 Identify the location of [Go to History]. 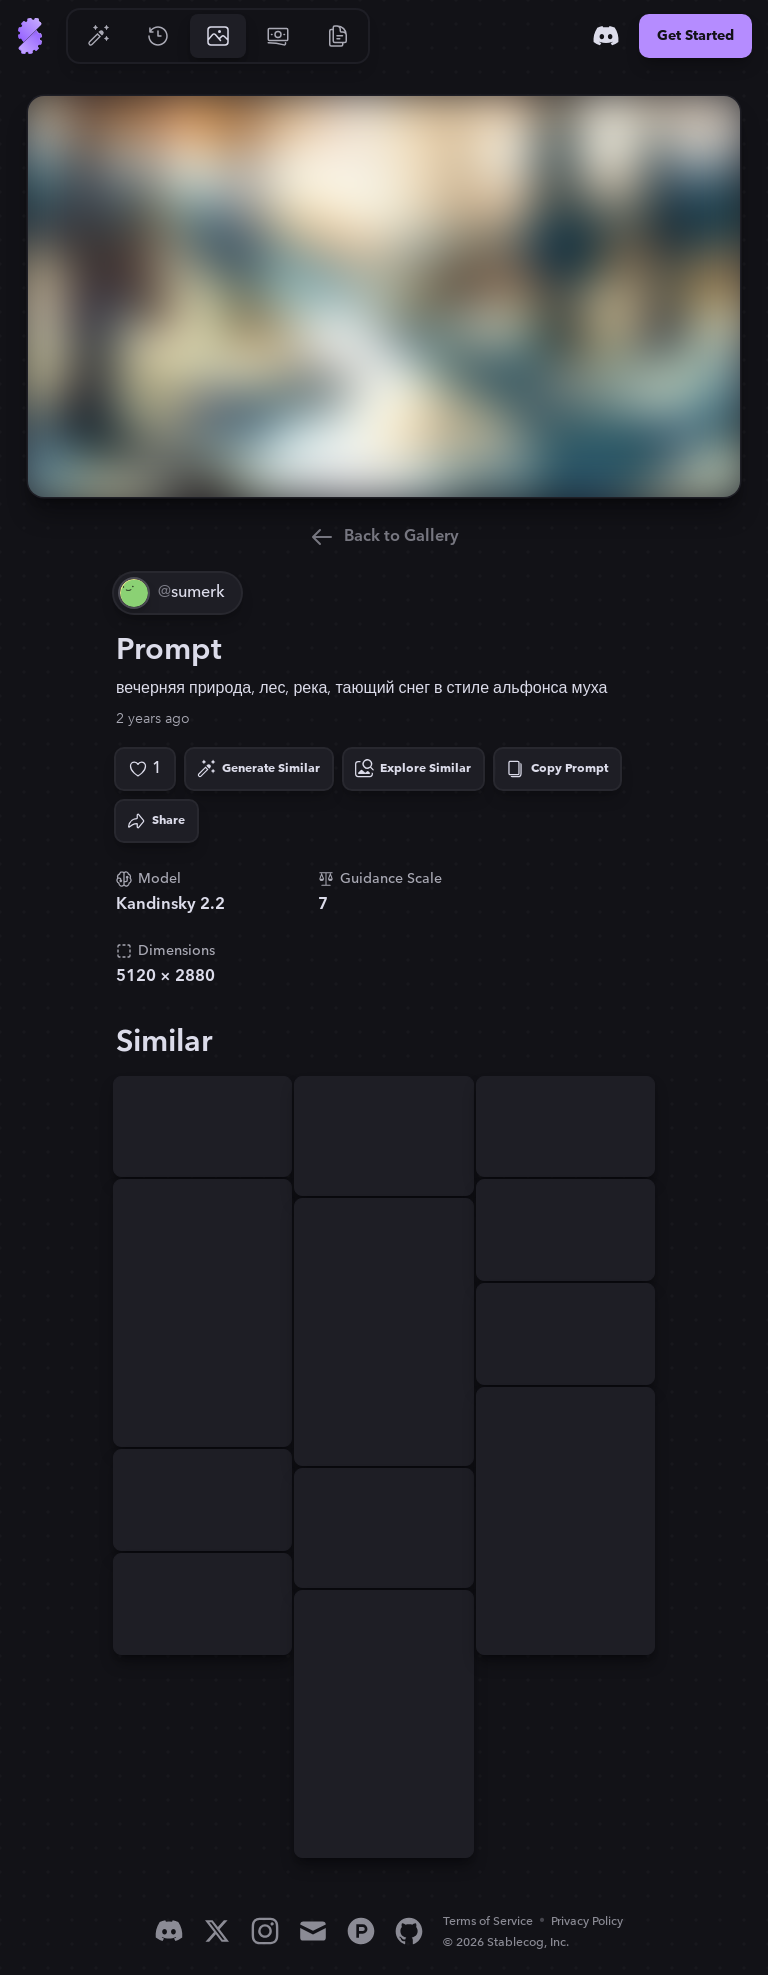
(158, 36).